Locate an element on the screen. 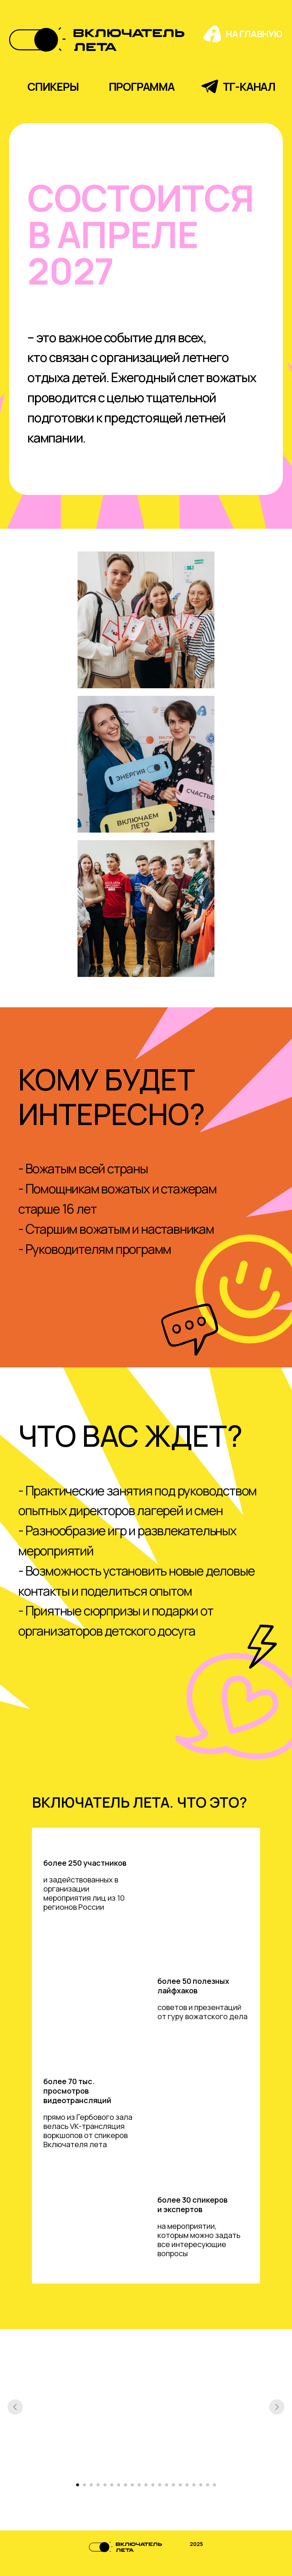 The height and width of the screenshot is (2576, 292). [Перейти к слайду 14] is located at coordinates (166, 2484).